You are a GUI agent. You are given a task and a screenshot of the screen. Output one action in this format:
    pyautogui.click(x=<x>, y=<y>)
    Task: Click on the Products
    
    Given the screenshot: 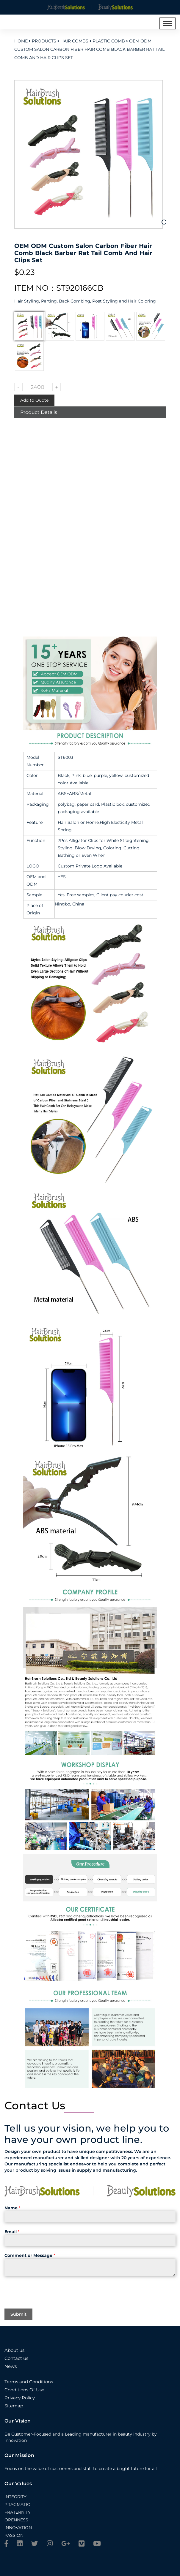 What is the action you would take?
    pyautogui.click(x=44, y=41)
    